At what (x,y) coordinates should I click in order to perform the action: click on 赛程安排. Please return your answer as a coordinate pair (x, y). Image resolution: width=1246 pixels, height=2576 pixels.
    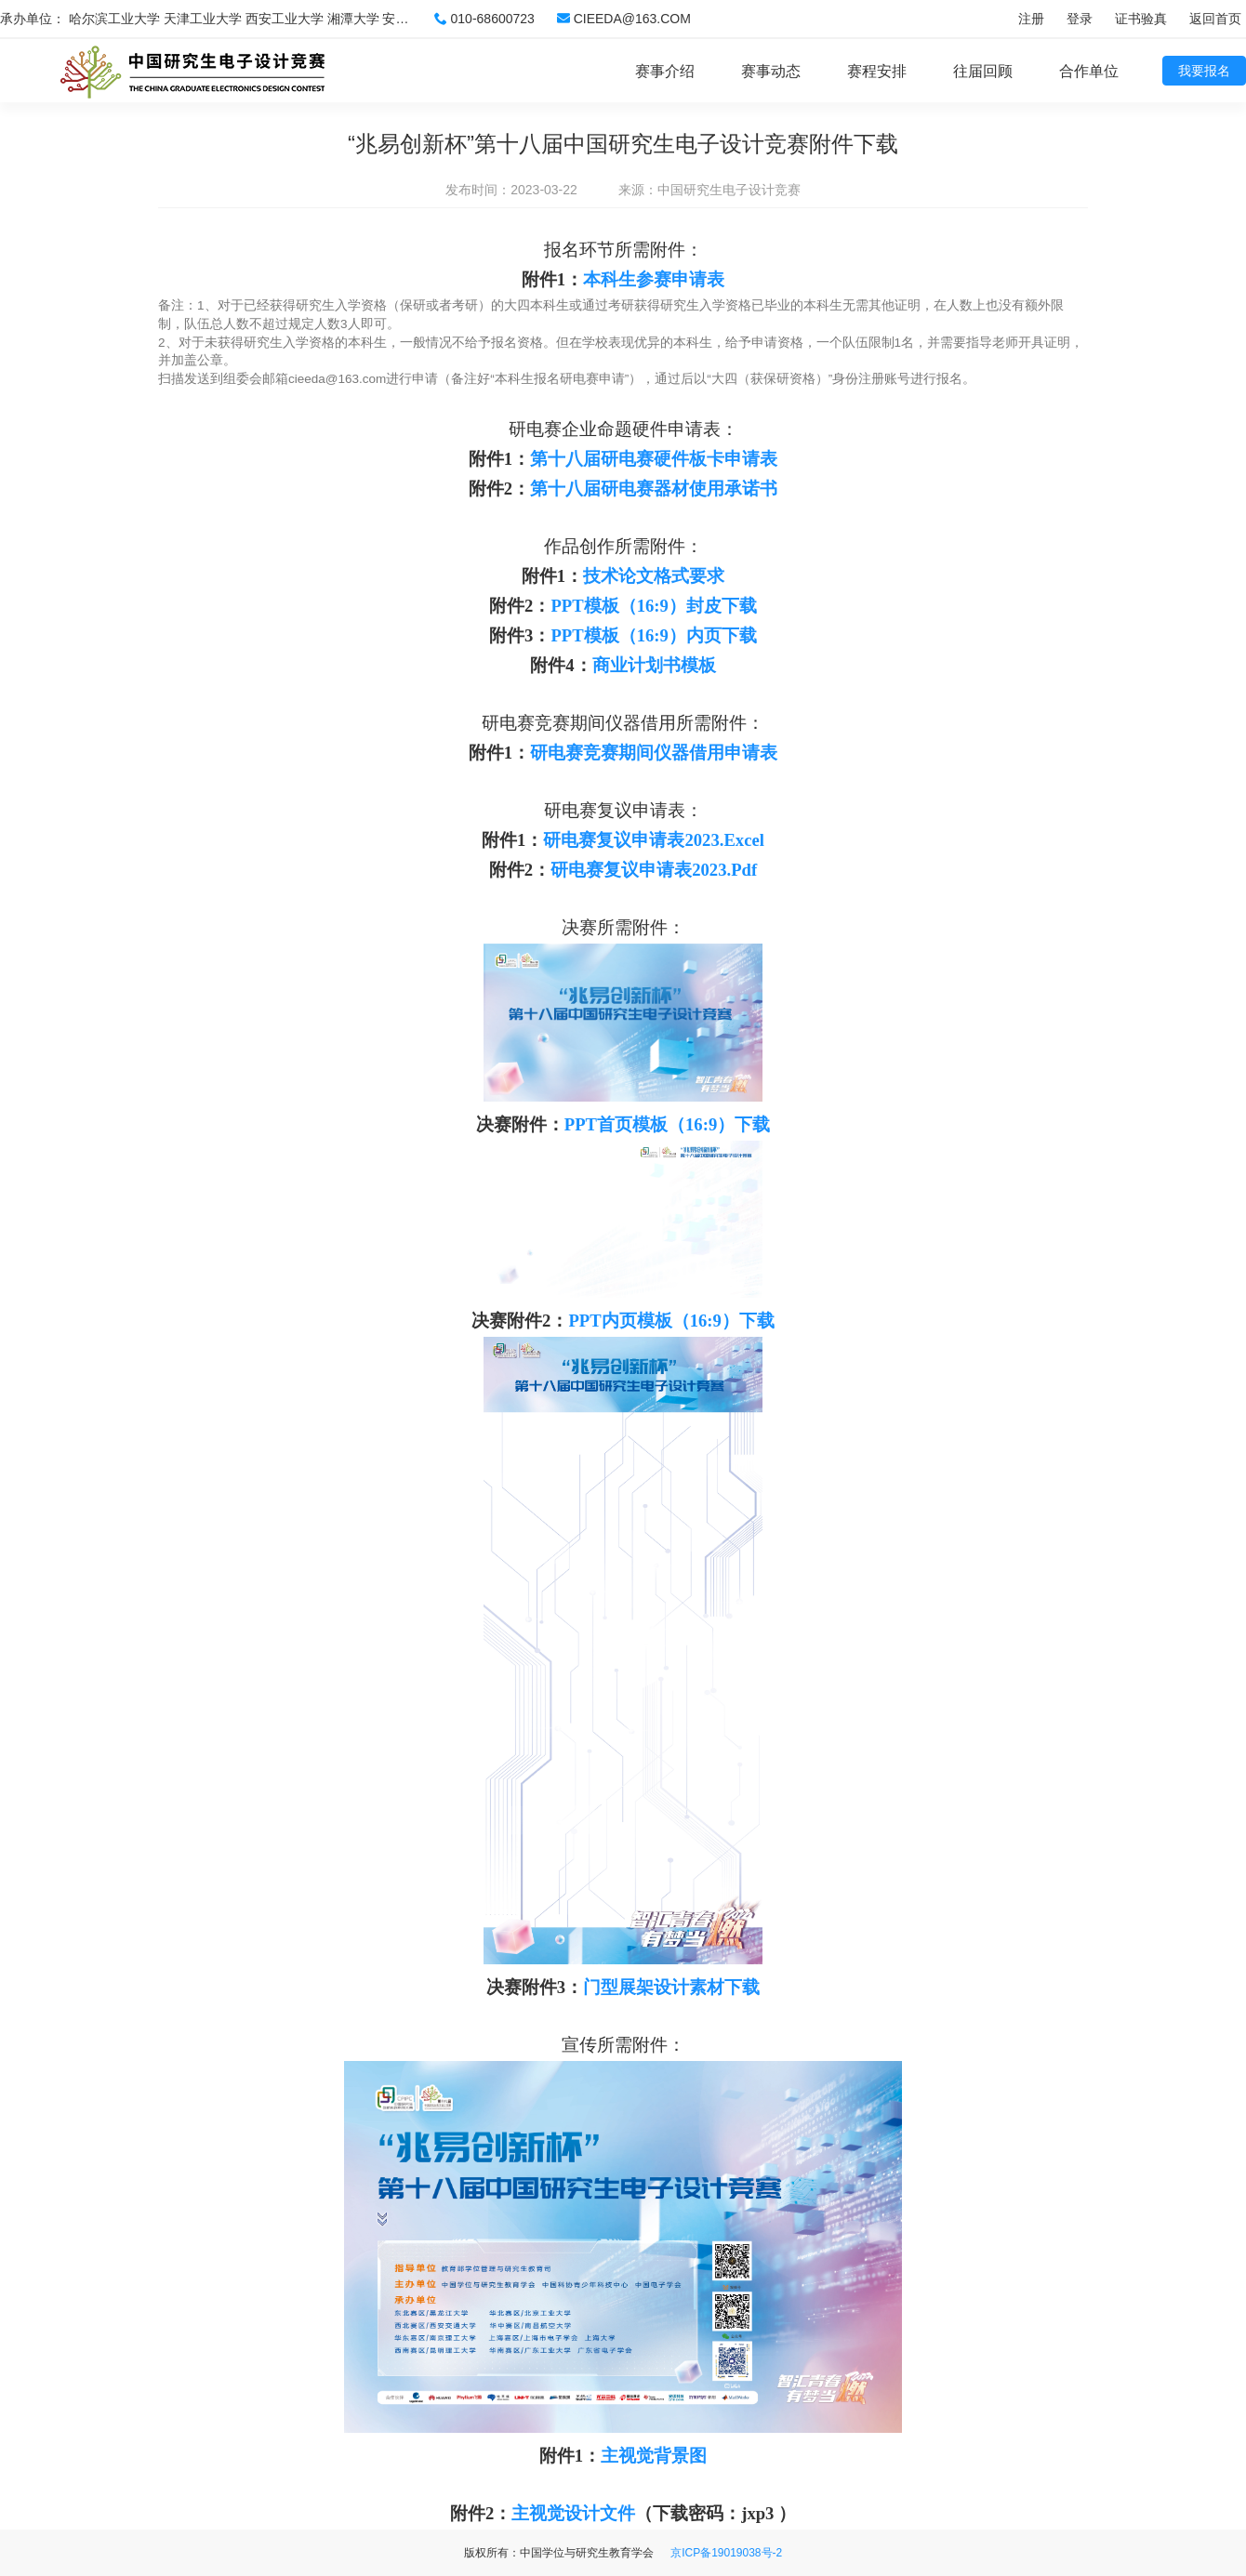
    Looking at the image, I should click on (877, 71).